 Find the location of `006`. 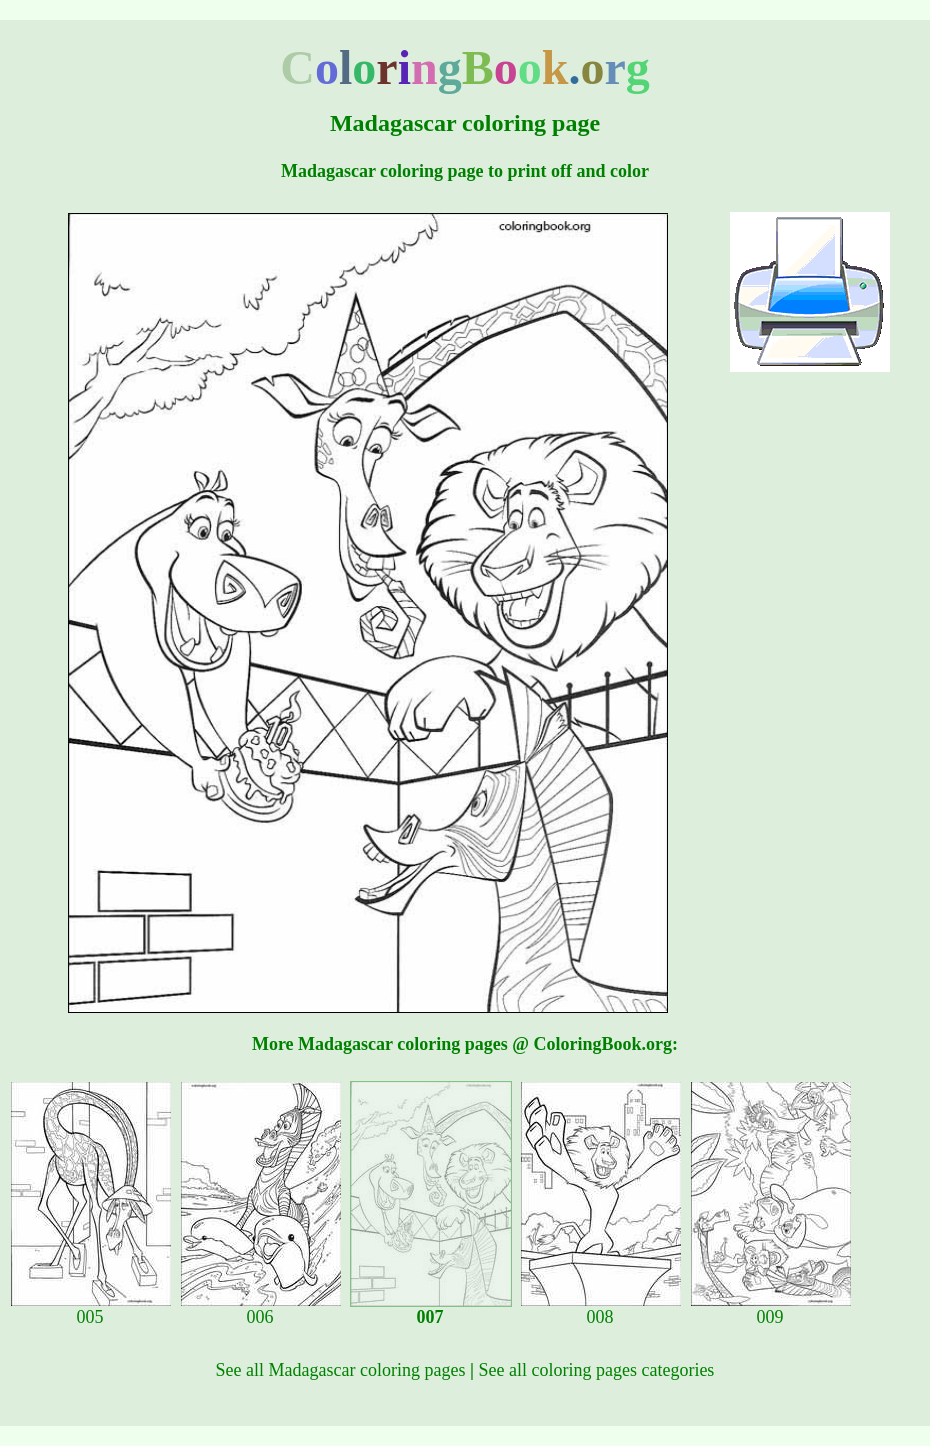

006 is located at coordinates (261, 1309).